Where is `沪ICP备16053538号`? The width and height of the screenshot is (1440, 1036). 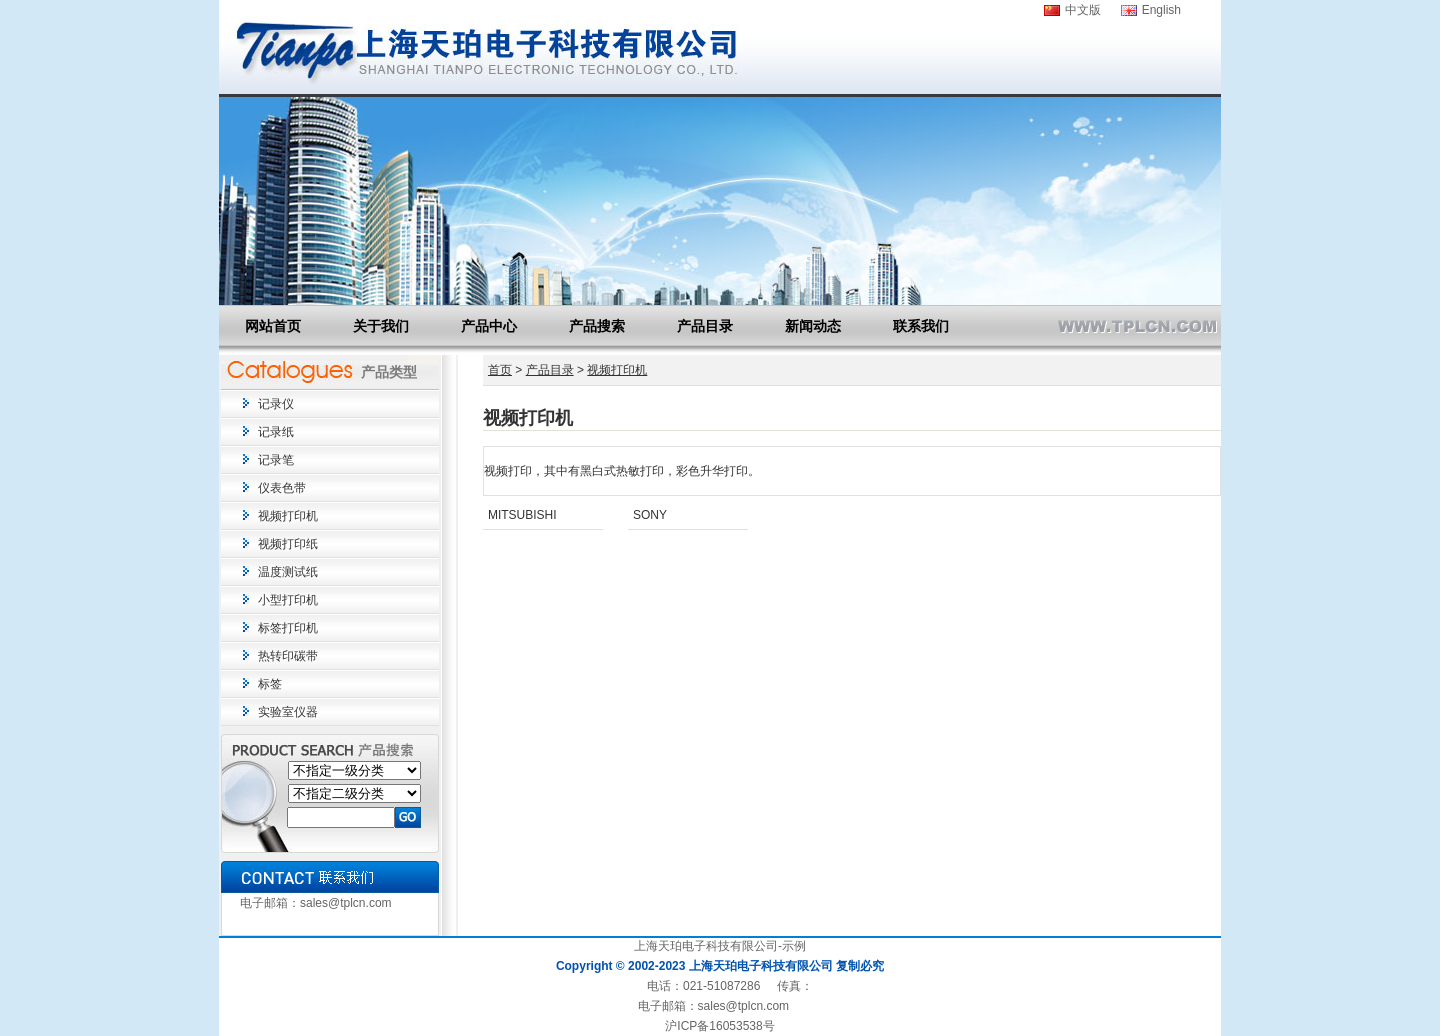
沪ICP备16053538号 is located at coordinates (719, 1026).